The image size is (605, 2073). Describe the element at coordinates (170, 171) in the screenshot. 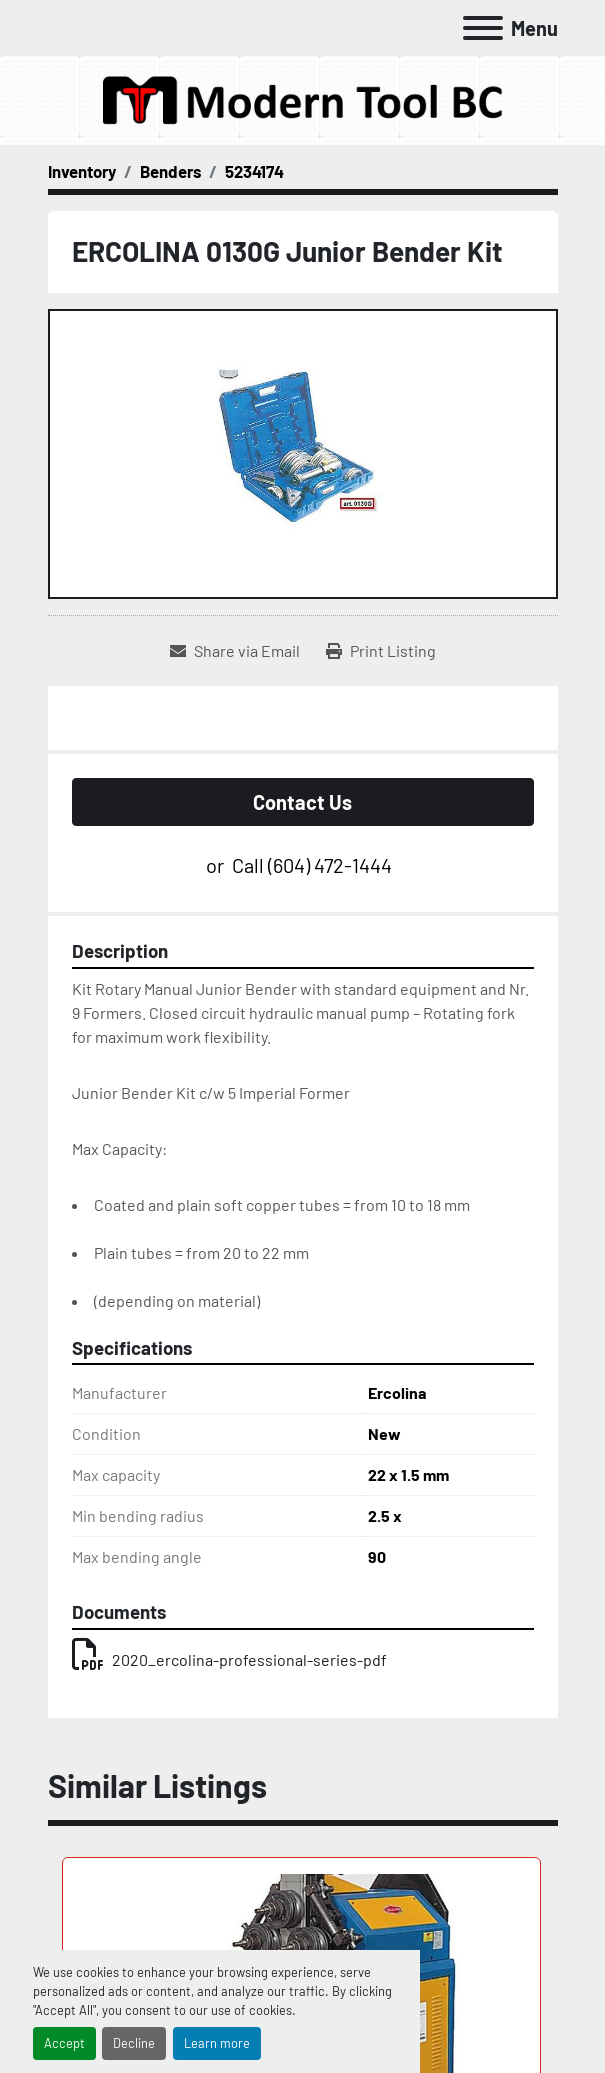

I see `[Benders]` at that location.